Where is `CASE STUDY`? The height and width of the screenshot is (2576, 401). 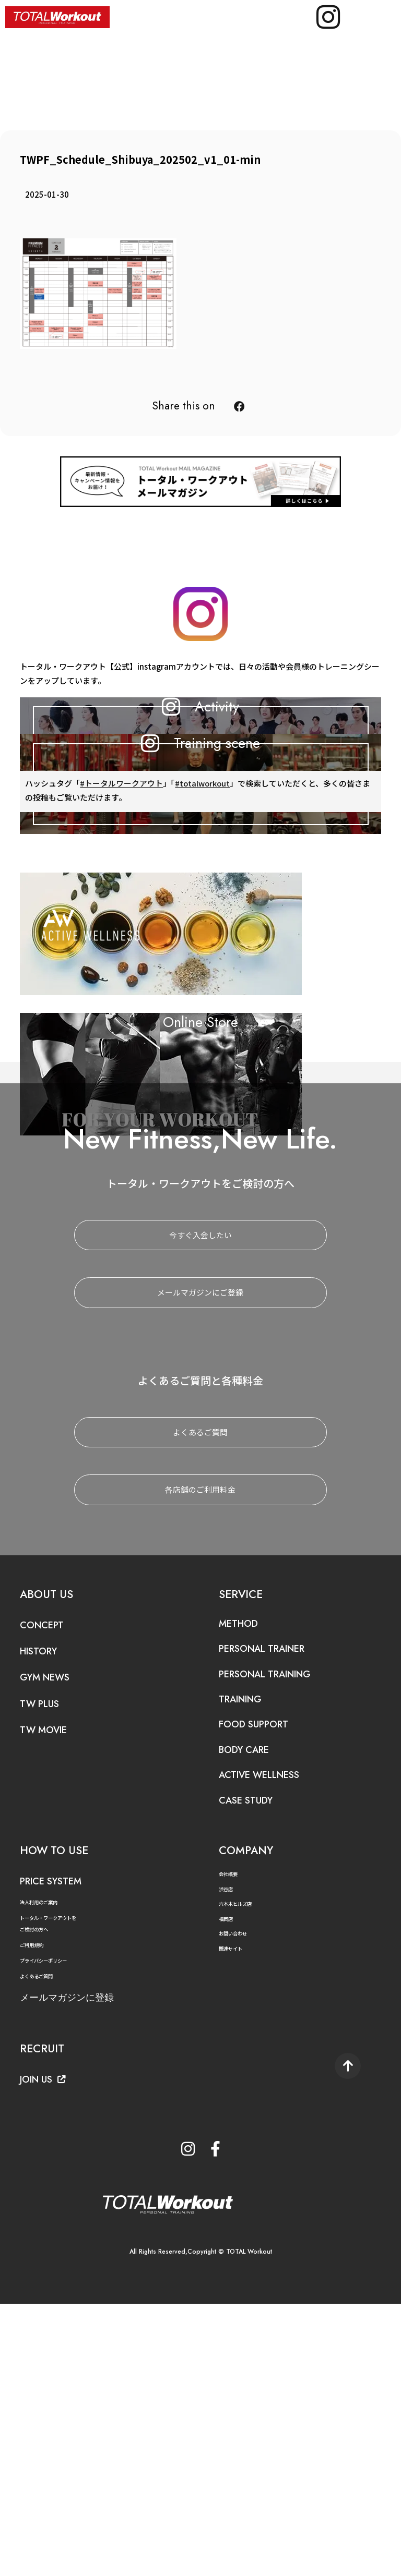
CASE STUDY is located at coordinates (255, 2066).